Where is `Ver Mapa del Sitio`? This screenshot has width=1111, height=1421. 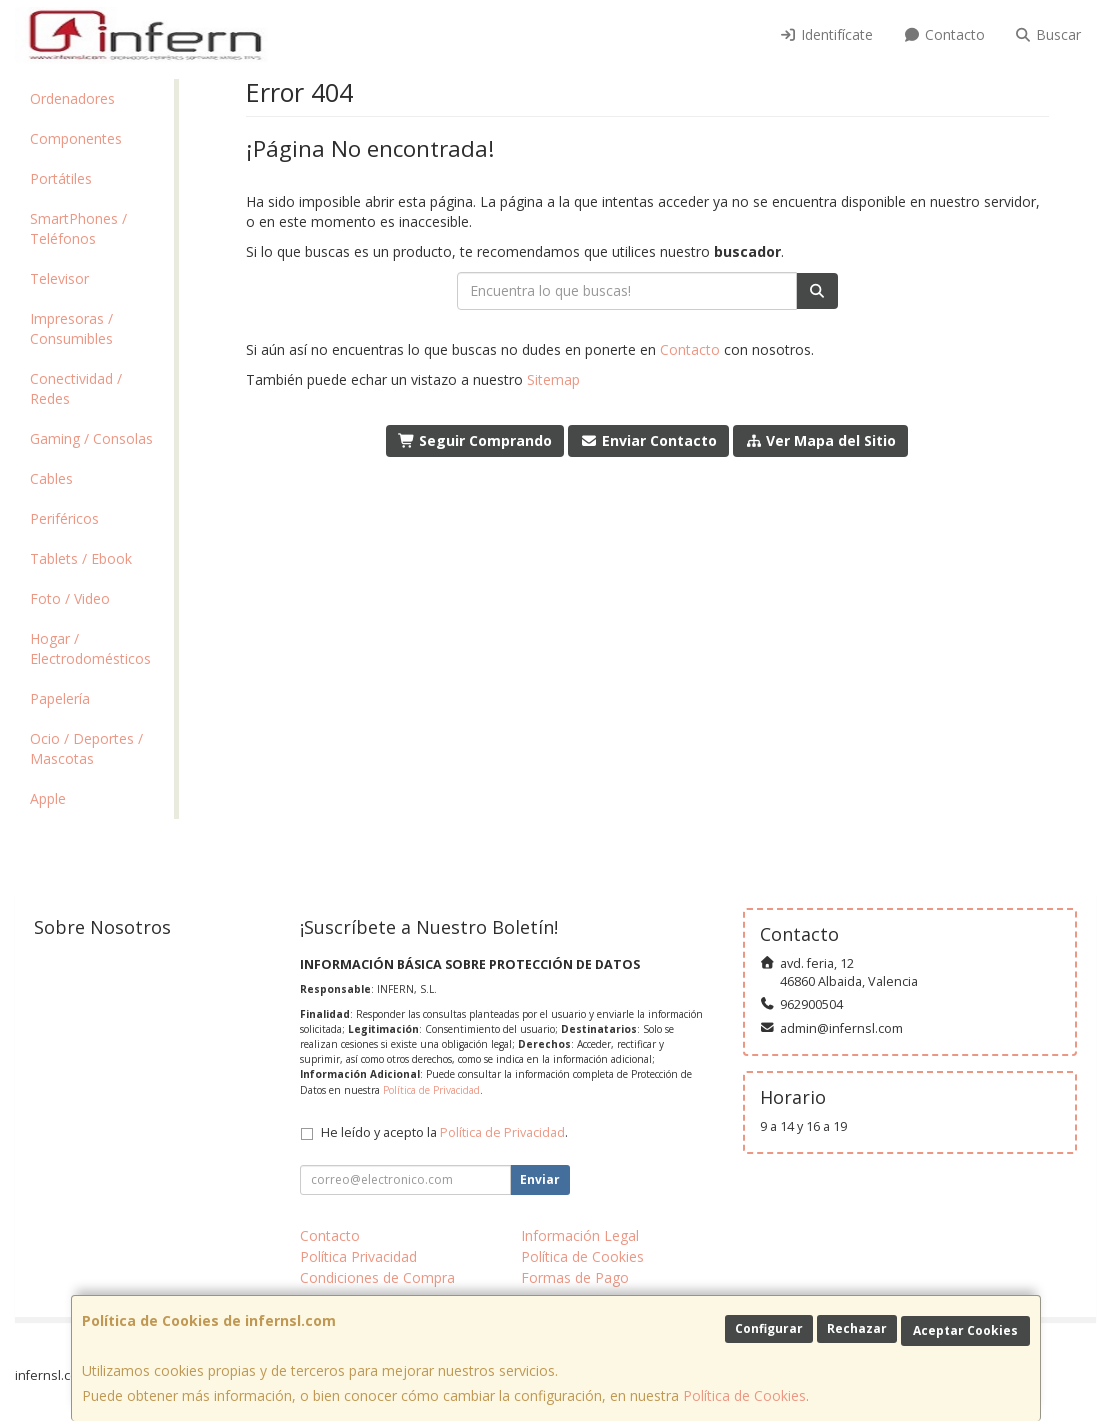
Ver Mapa del Sitio is located at coordinates (821, 440).